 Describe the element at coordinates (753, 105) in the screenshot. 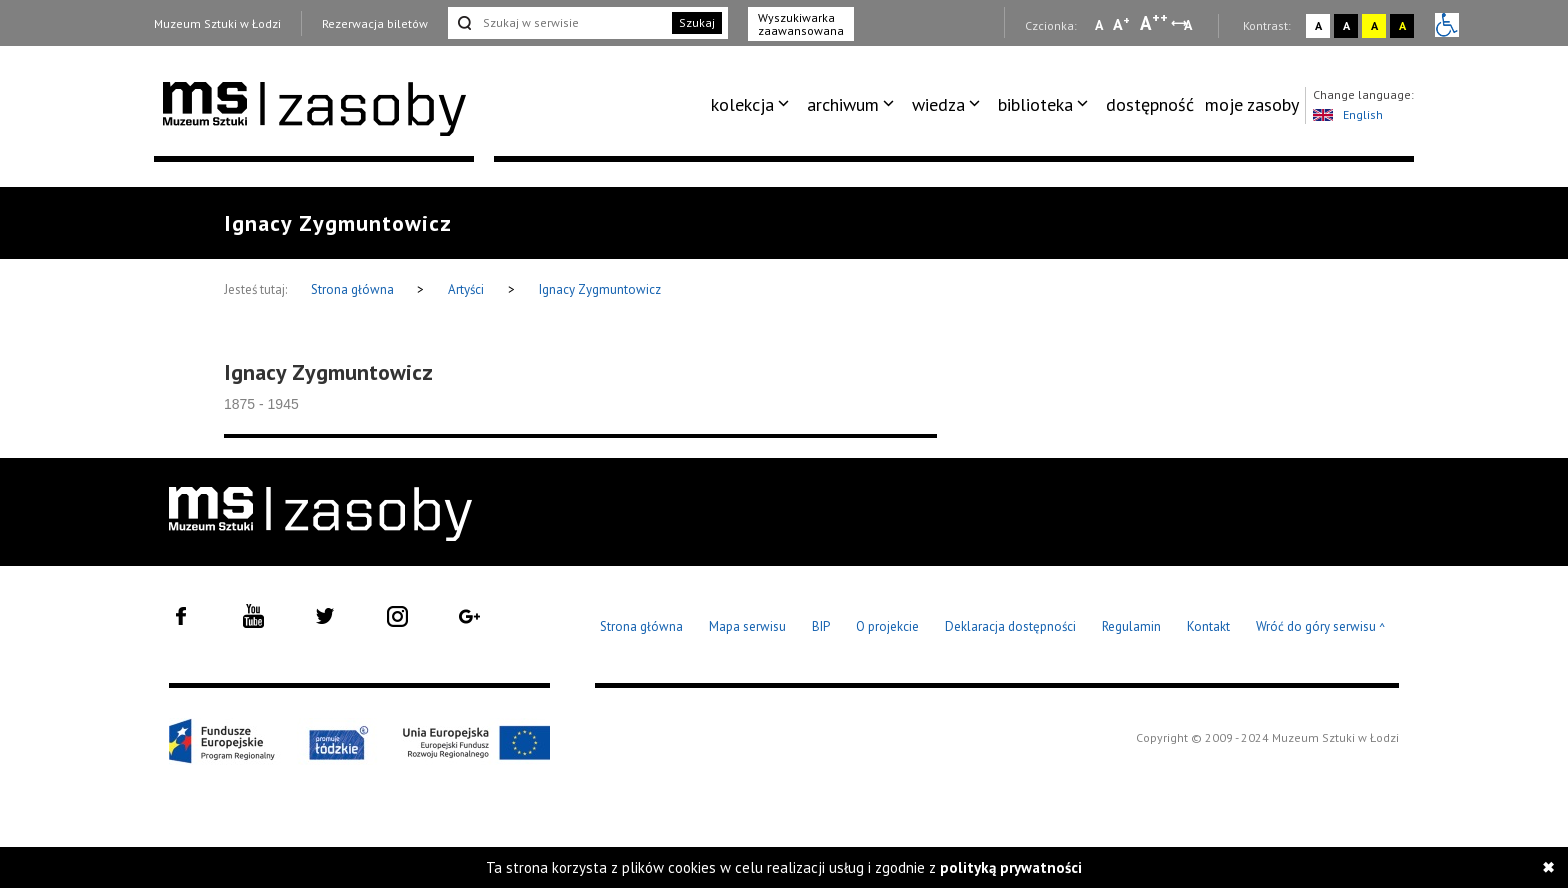

I see `[menuitem]` at that location.